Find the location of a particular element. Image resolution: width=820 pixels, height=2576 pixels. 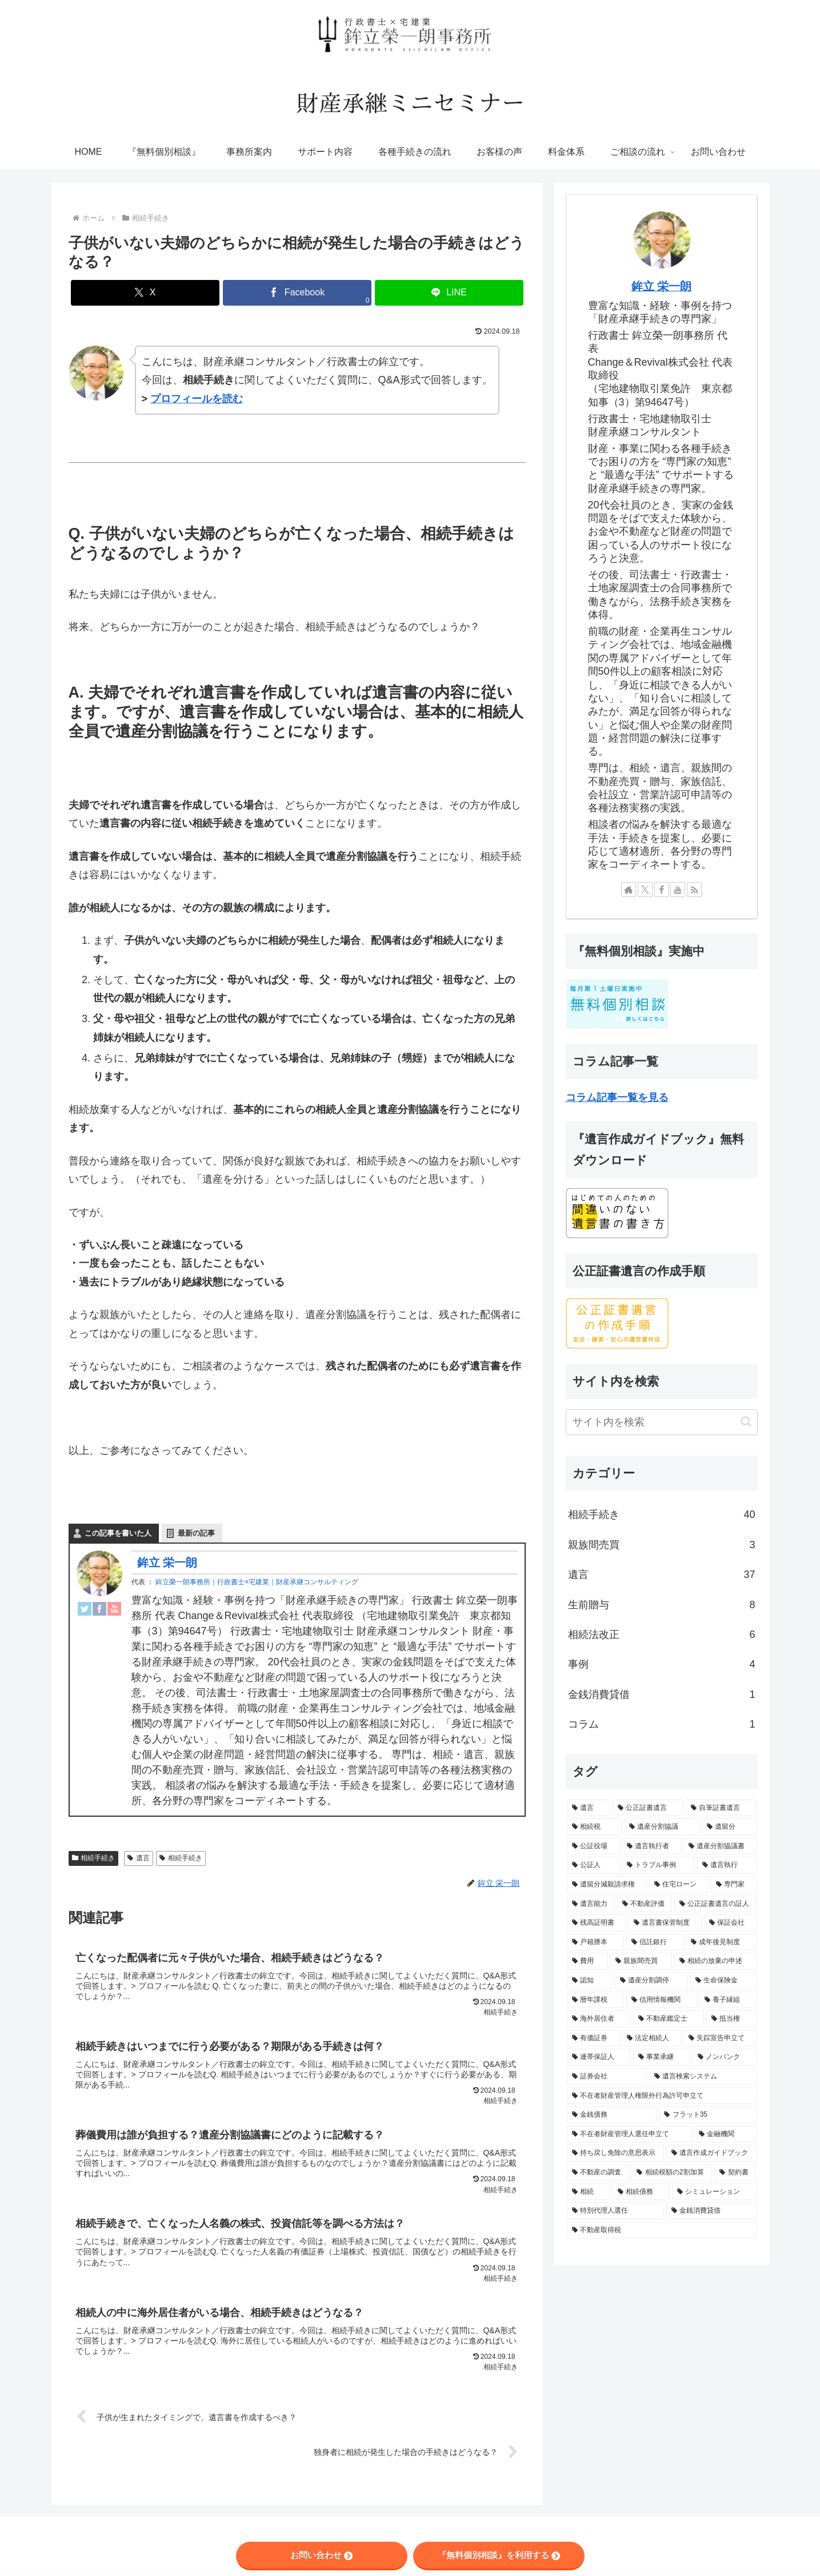

[暦年課税 (1個の項目)] is located at coordinates (595, 2000).